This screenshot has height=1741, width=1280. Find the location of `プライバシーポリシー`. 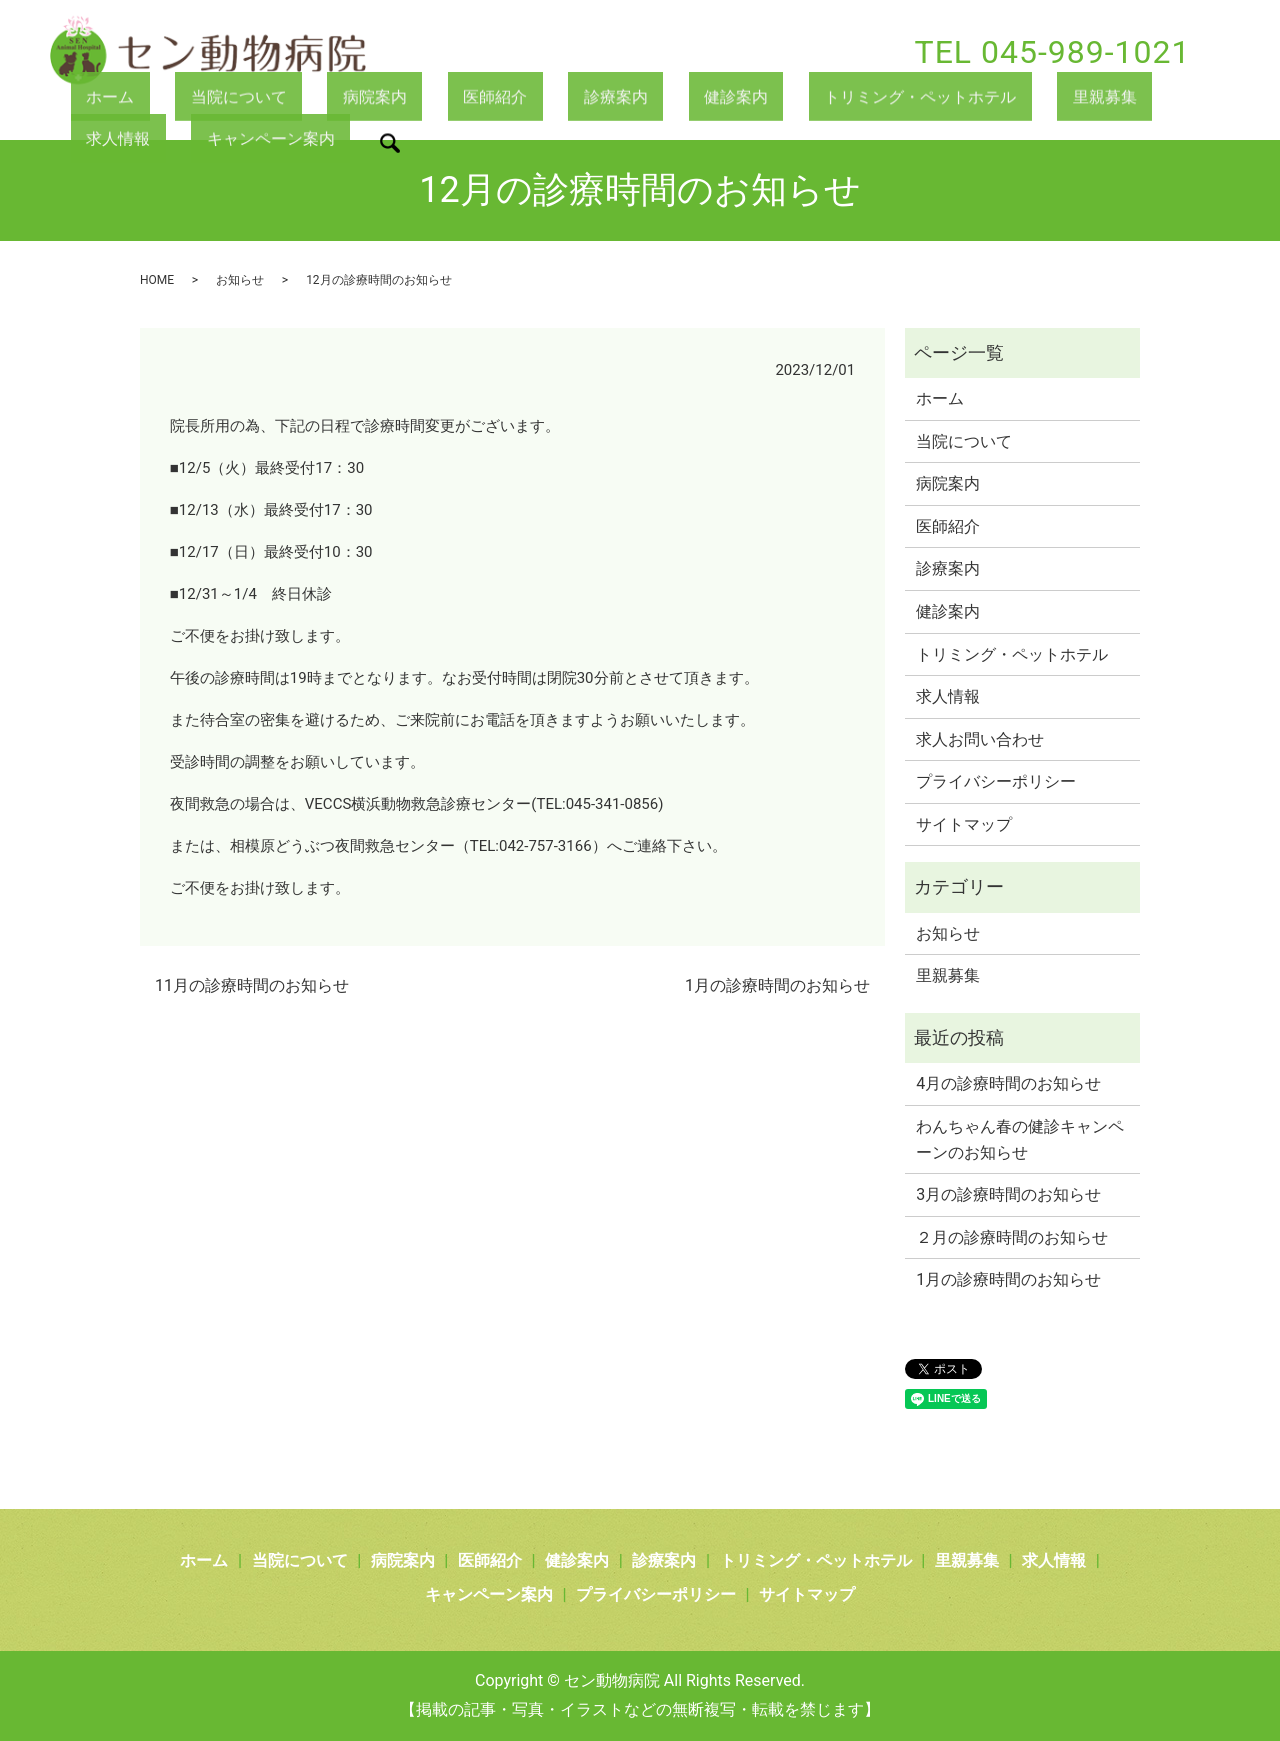

プライバシーポリシー is located at coordinates (996, 781).